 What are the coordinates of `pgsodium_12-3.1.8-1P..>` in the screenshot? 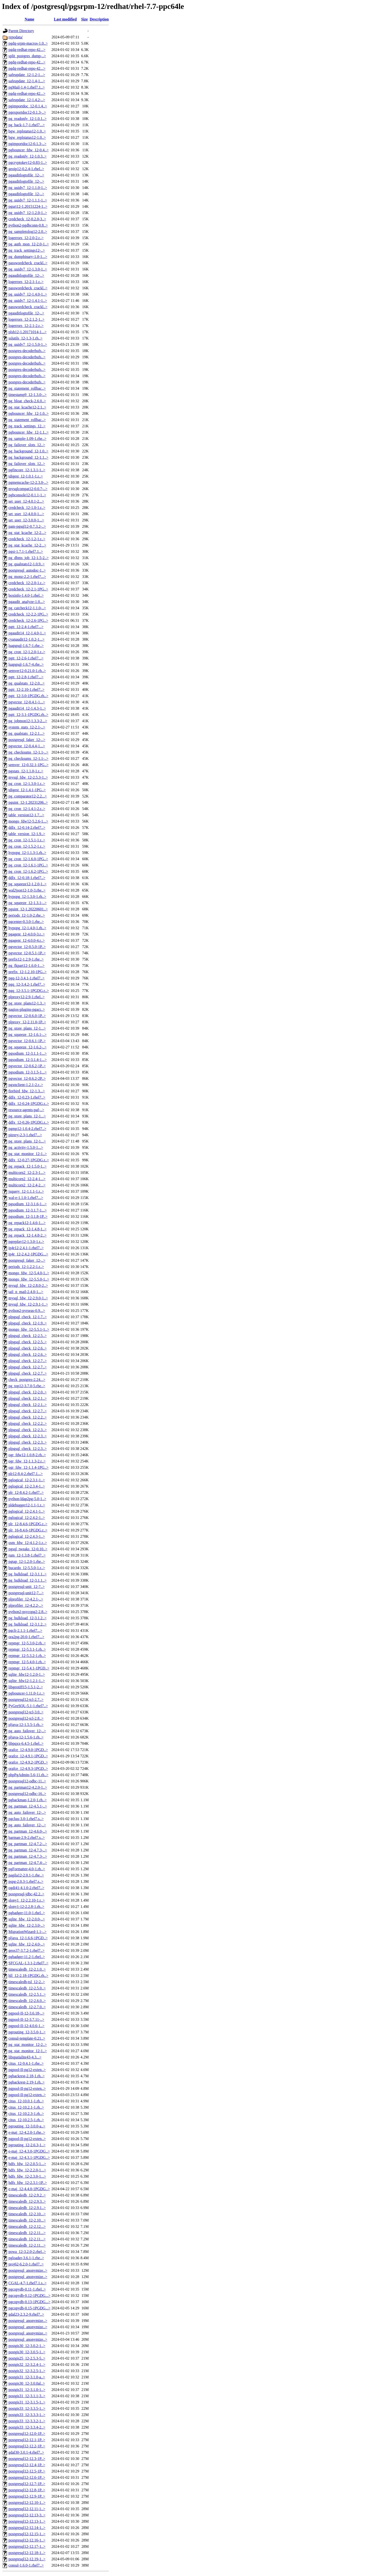 It's located at (27, 1216).